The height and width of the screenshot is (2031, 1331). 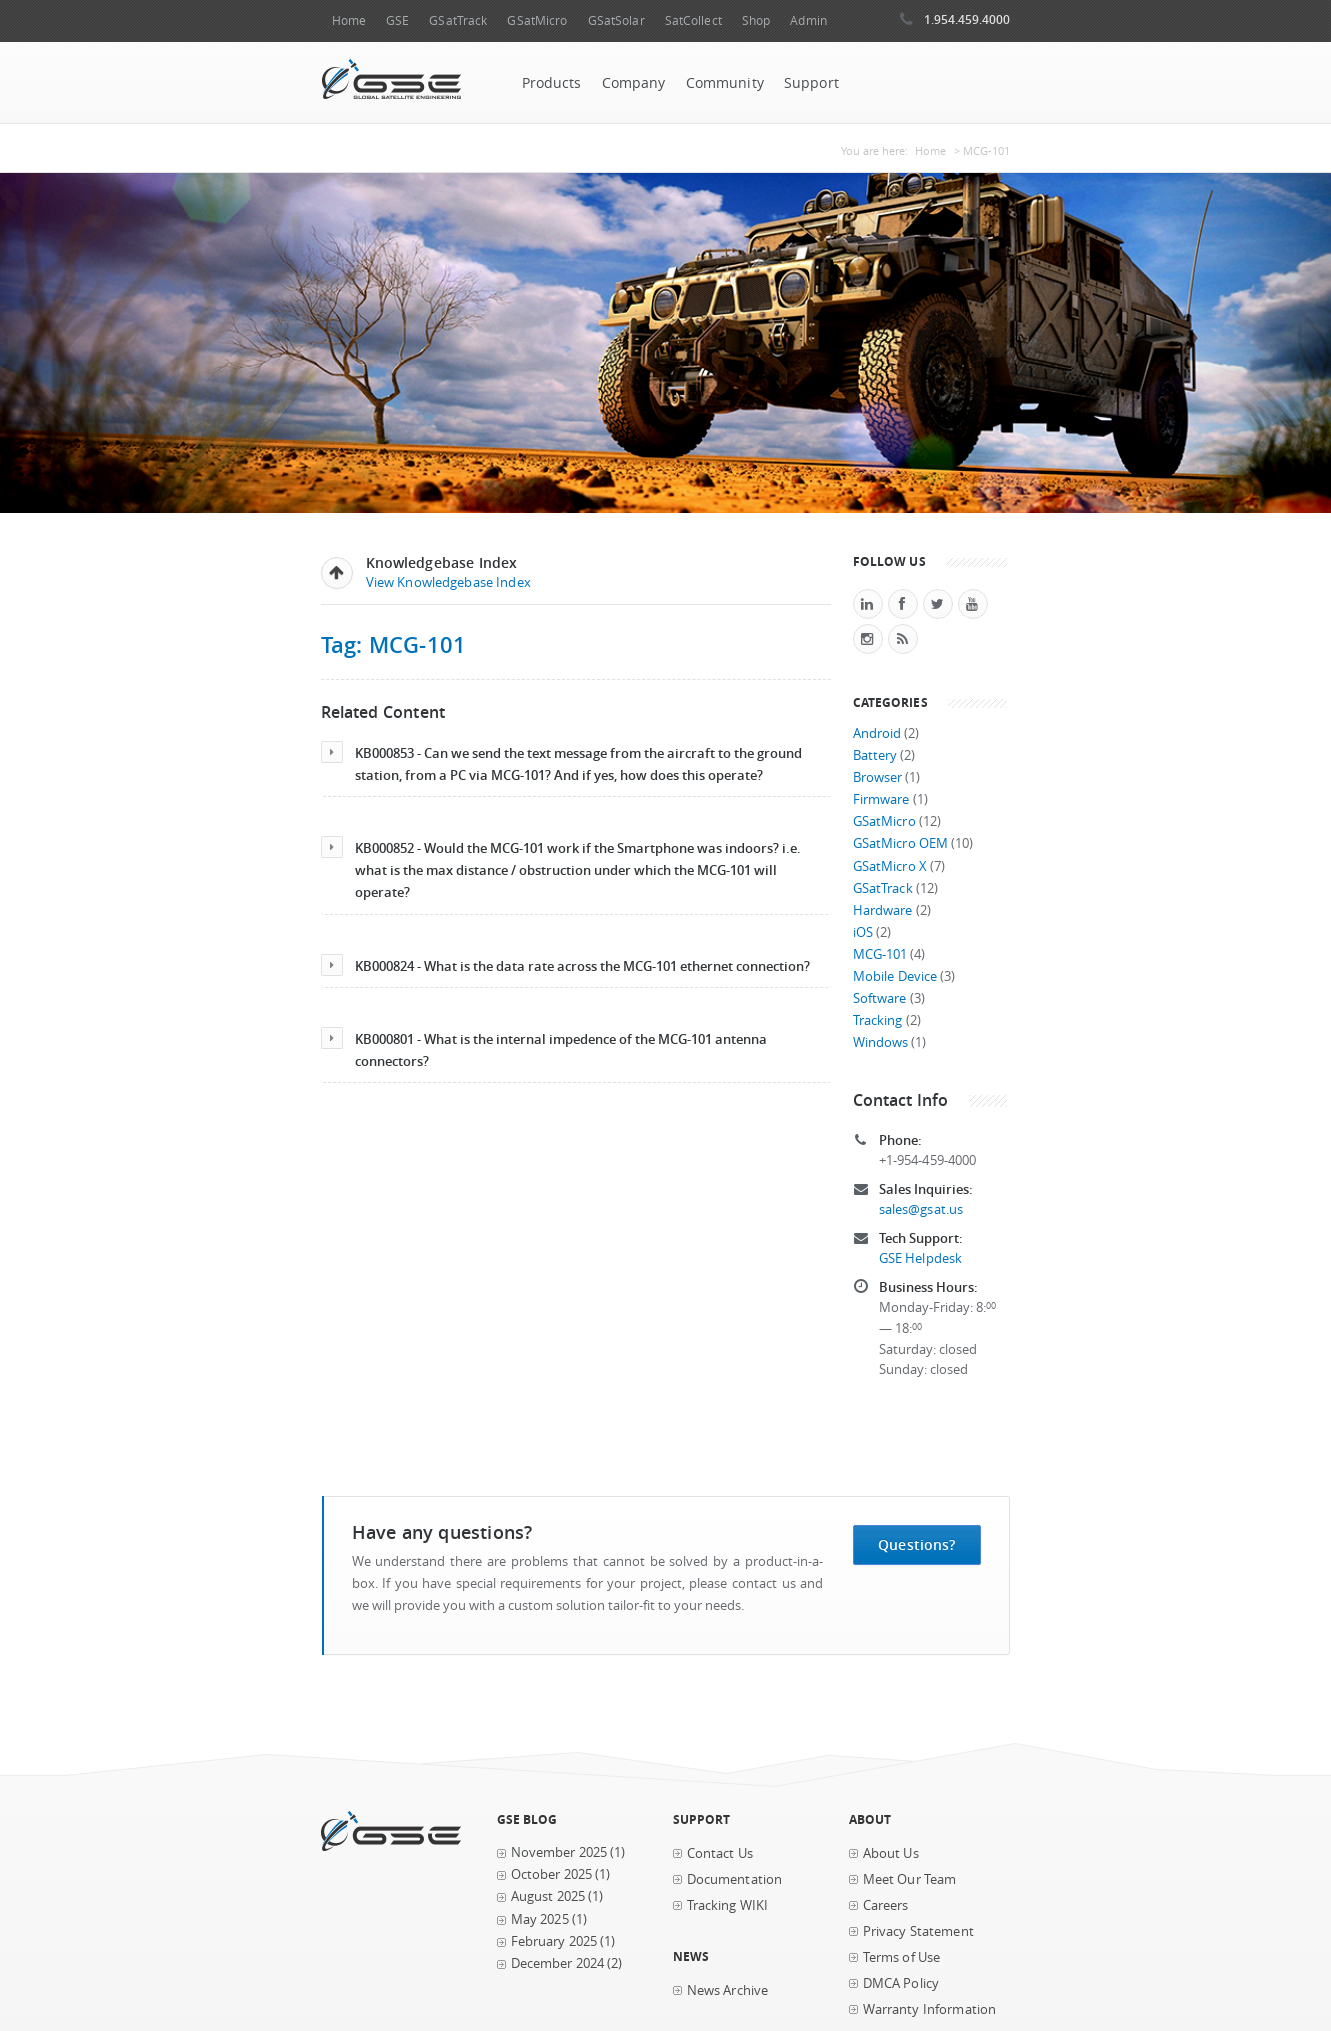 What do you see at coordinates (728, 1905) in the screenshot?
I see `Tracking WIKI` at bounding box center [728, 1905].